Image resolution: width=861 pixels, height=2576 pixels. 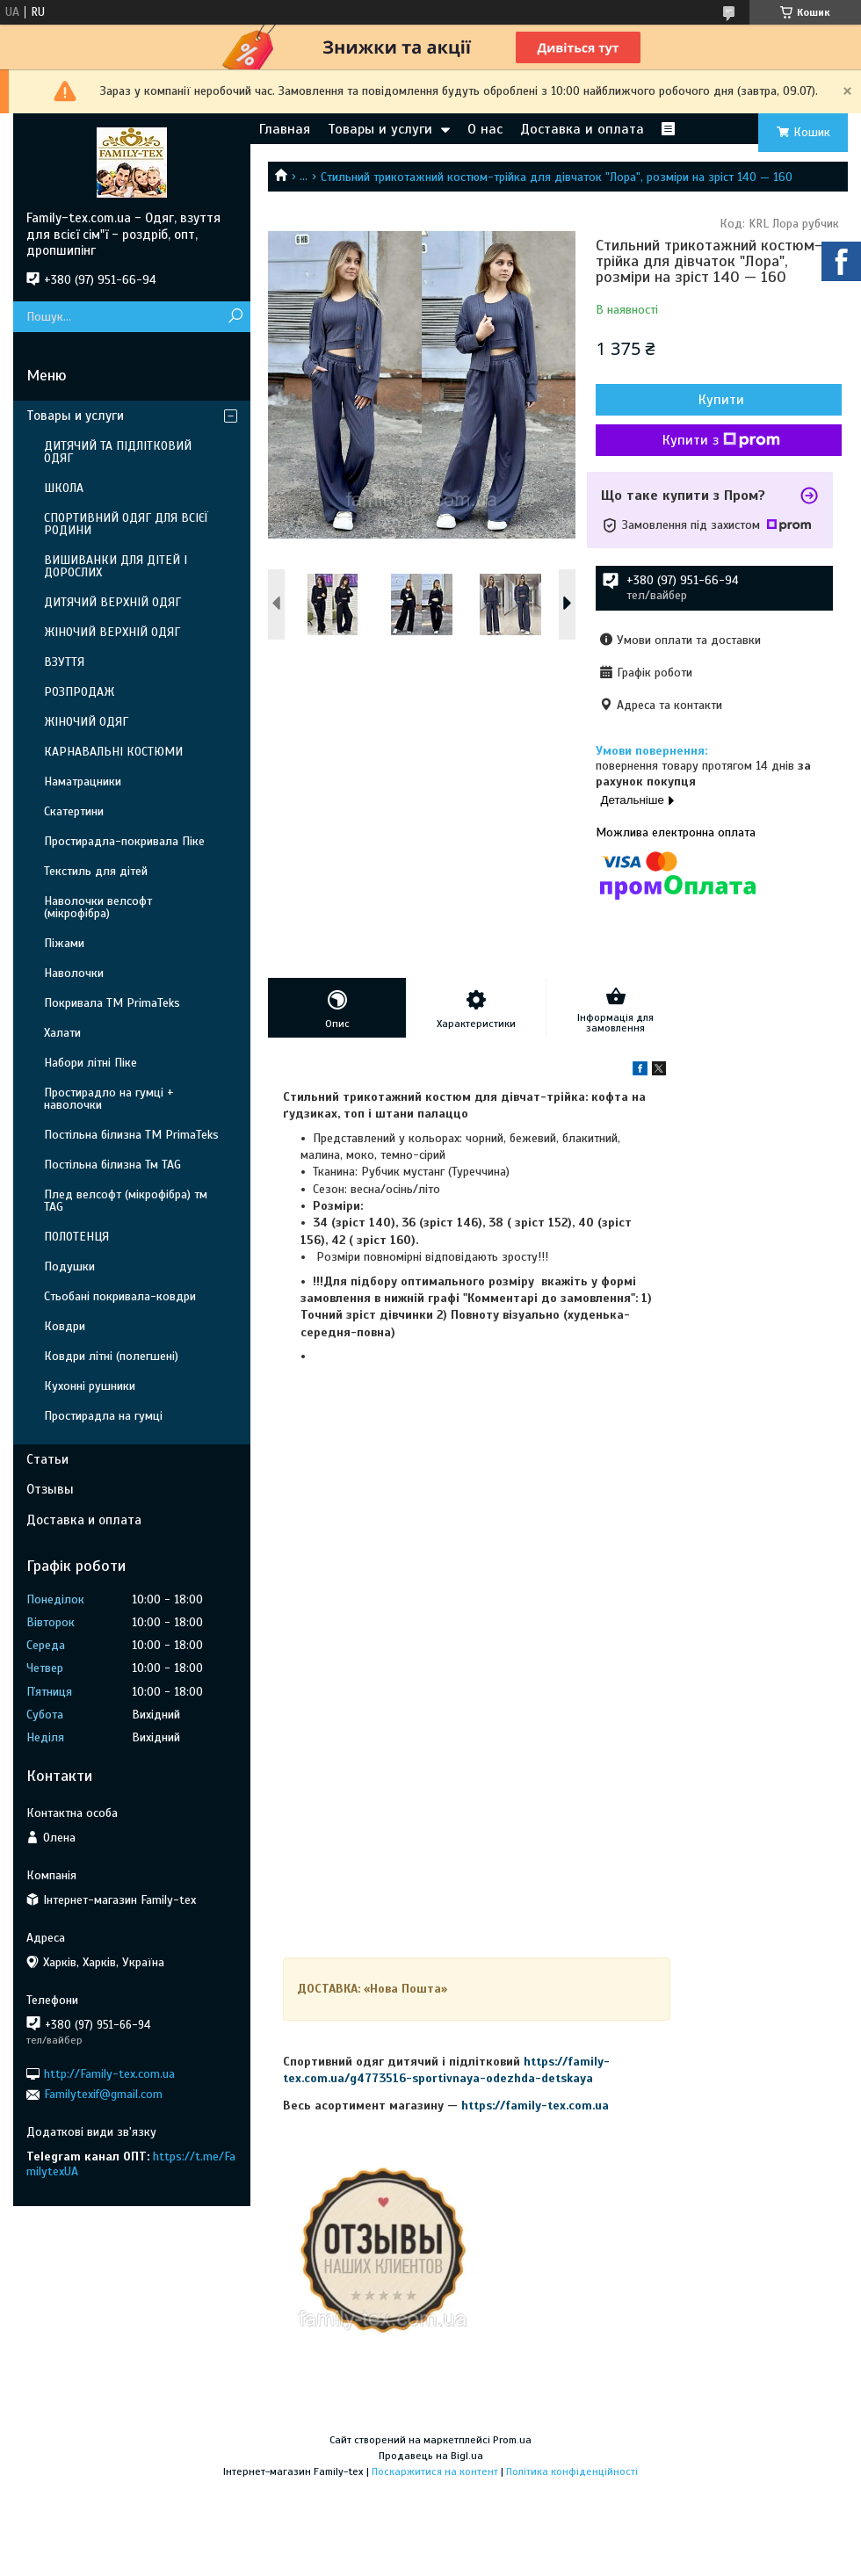 What do you see at coordinates (64, 943) in the screenshot?
I see `Піжами` at bounding box center [64, 943].